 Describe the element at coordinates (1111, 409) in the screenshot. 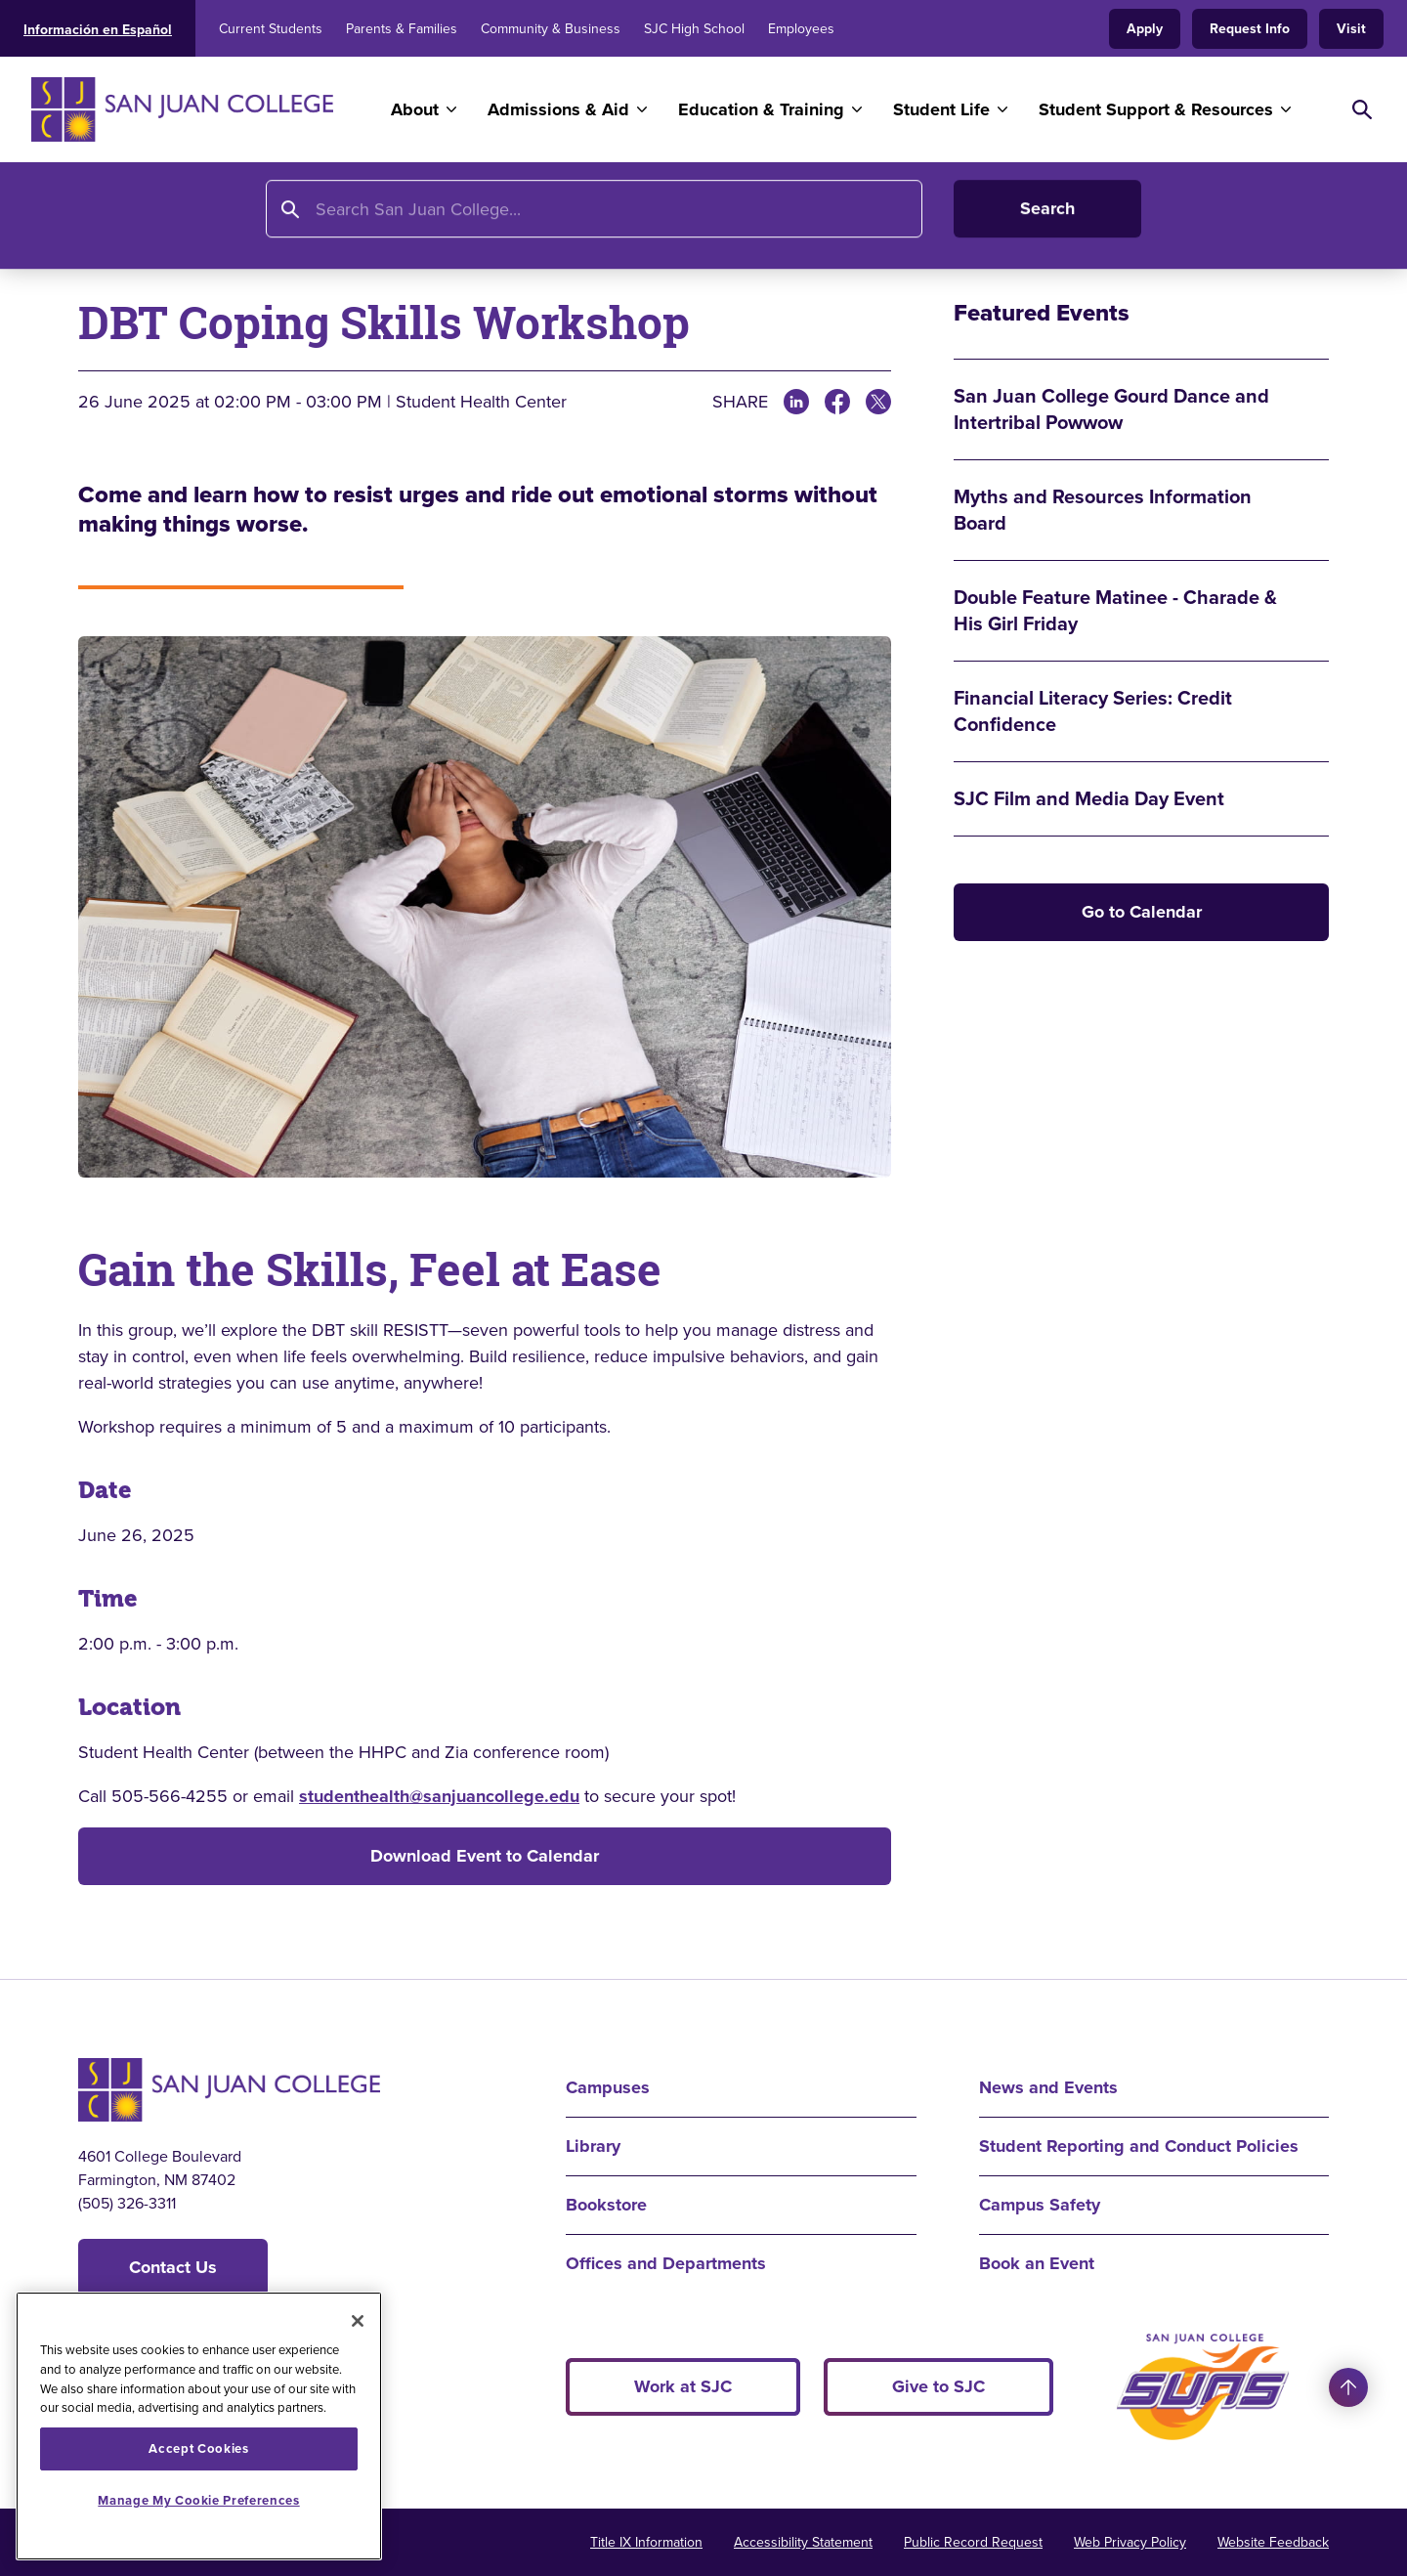

I see `San Juan College Gourd Dance and Intertribal Powwow` at that location.